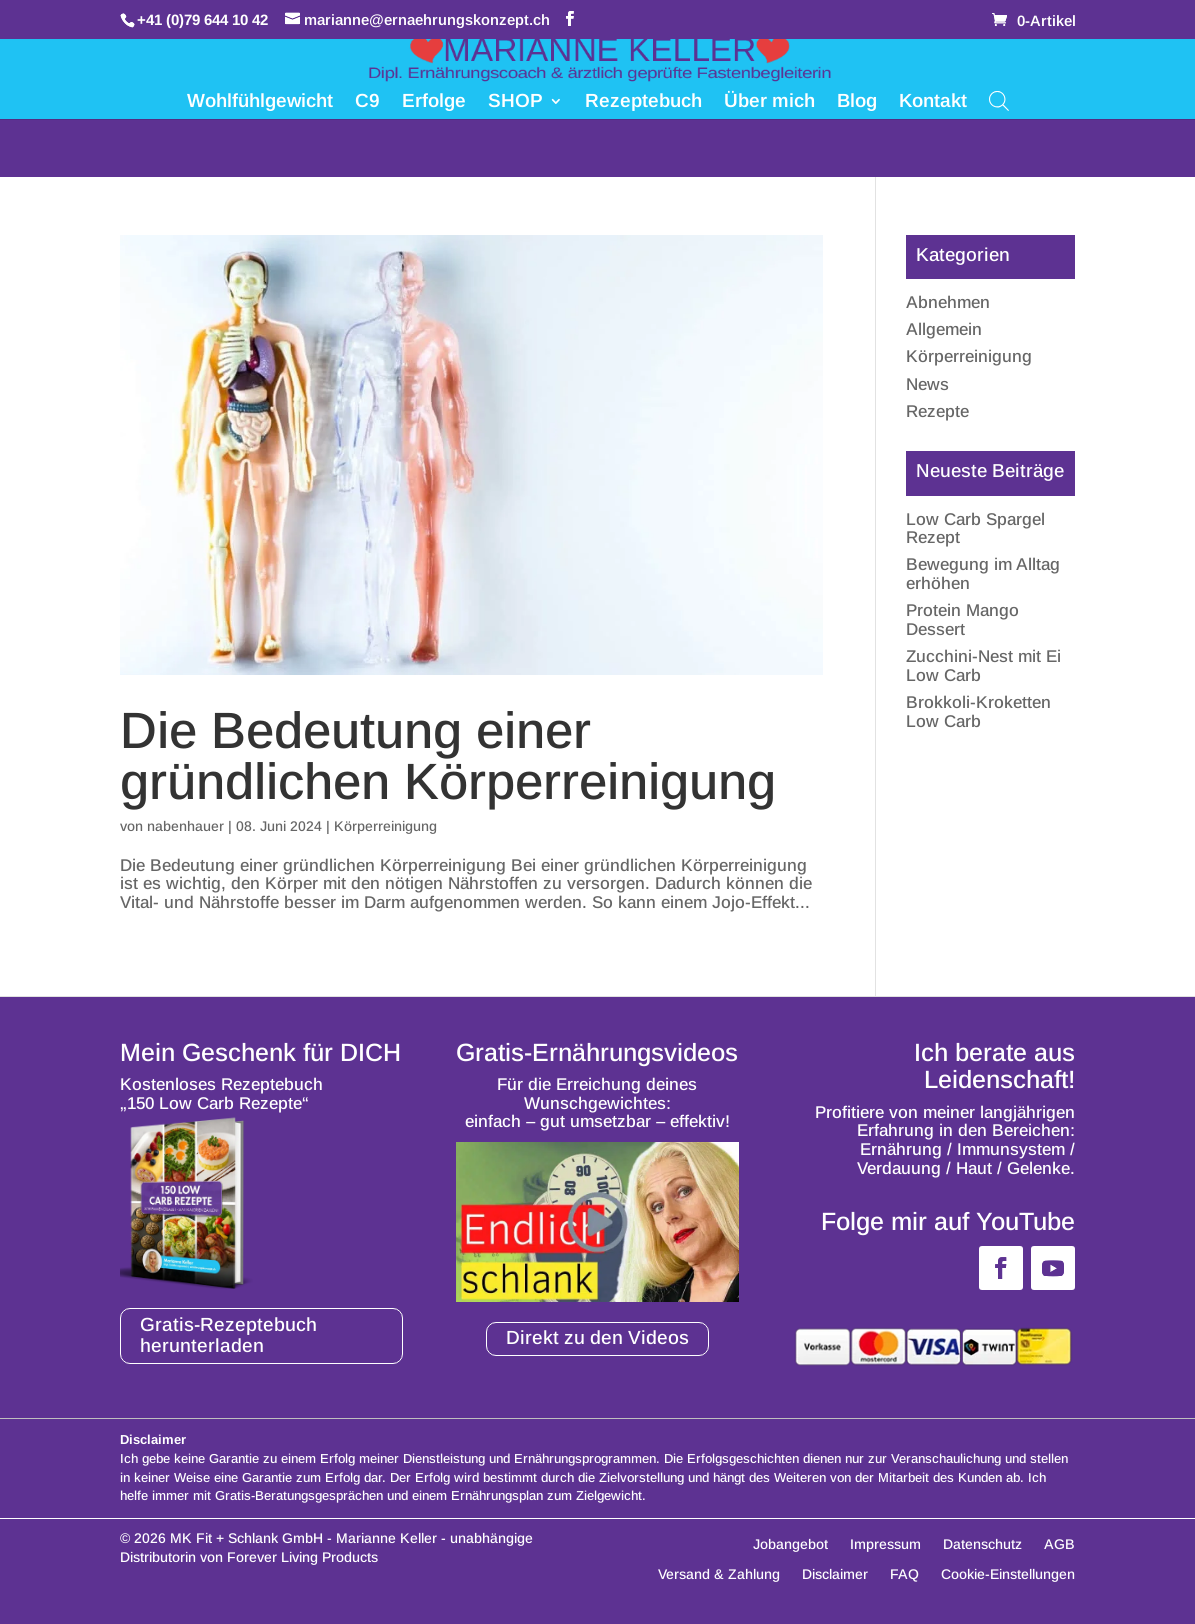 Image resolution: width=1195 pixels, height=1624 pixels. Describe the element at coordinates (185, 826) in the screenshot. I see `nabenhauer` at that location.